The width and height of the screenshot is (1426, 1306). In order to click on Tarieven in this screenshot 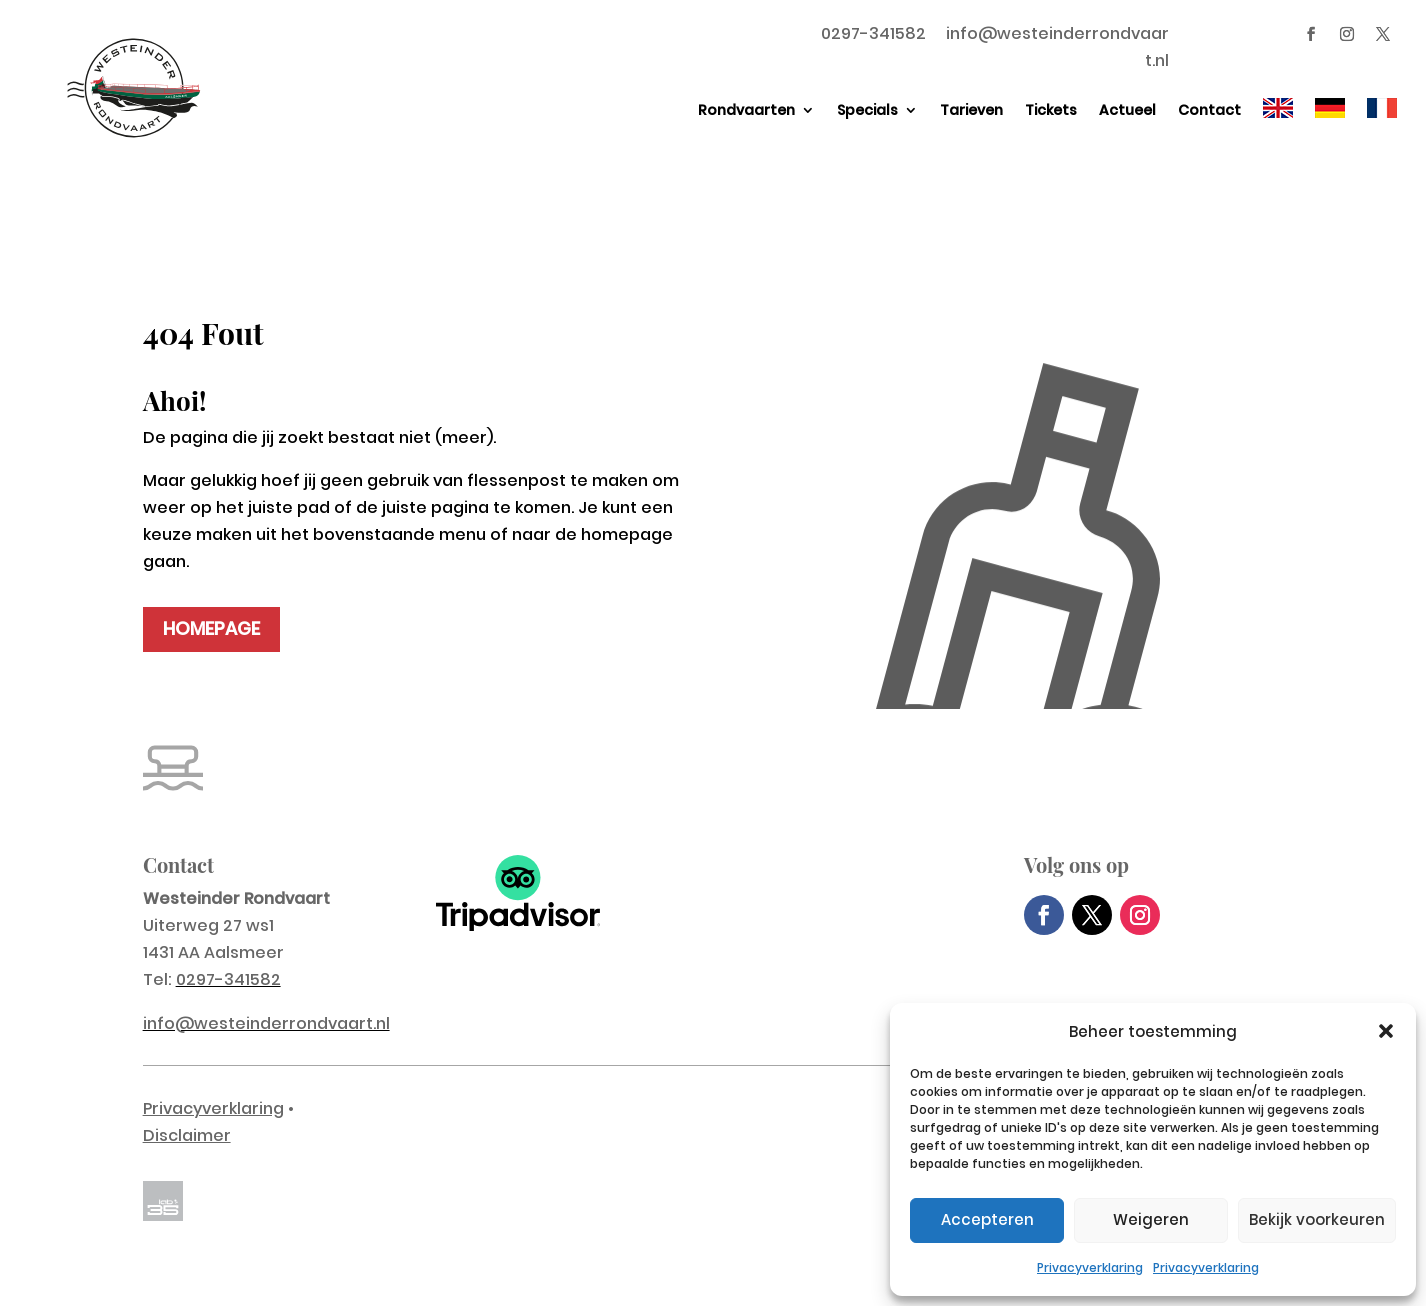, I will do `click(971, 110)`.